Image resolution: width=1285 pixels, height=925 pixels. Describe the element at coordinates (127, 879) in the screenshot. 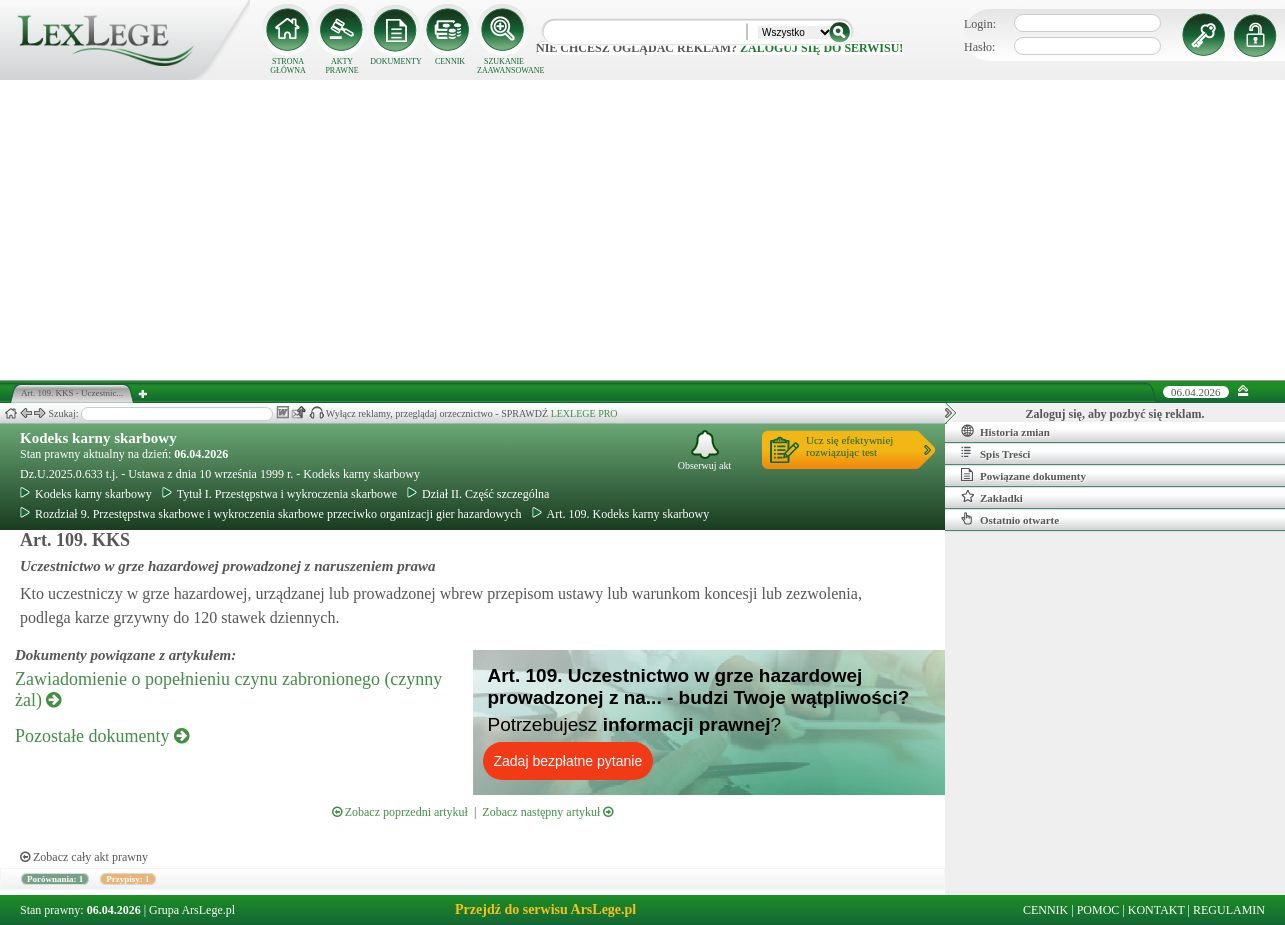

I see `Przypisy: 1` at that location.